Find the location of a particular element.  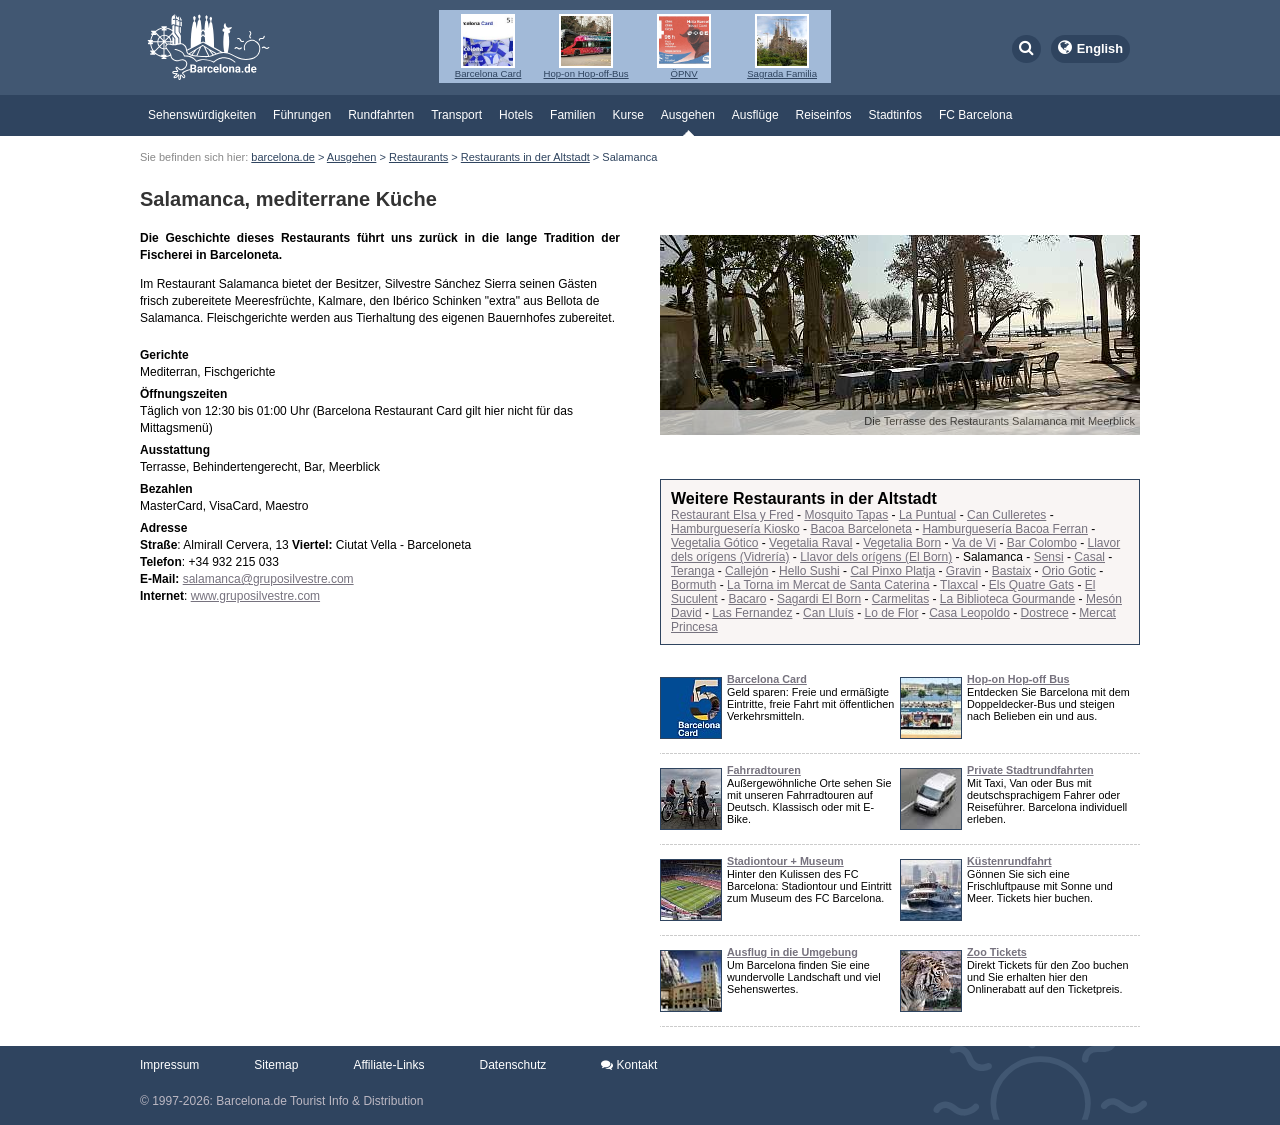

Hotels is located at coordinates (516, 115).